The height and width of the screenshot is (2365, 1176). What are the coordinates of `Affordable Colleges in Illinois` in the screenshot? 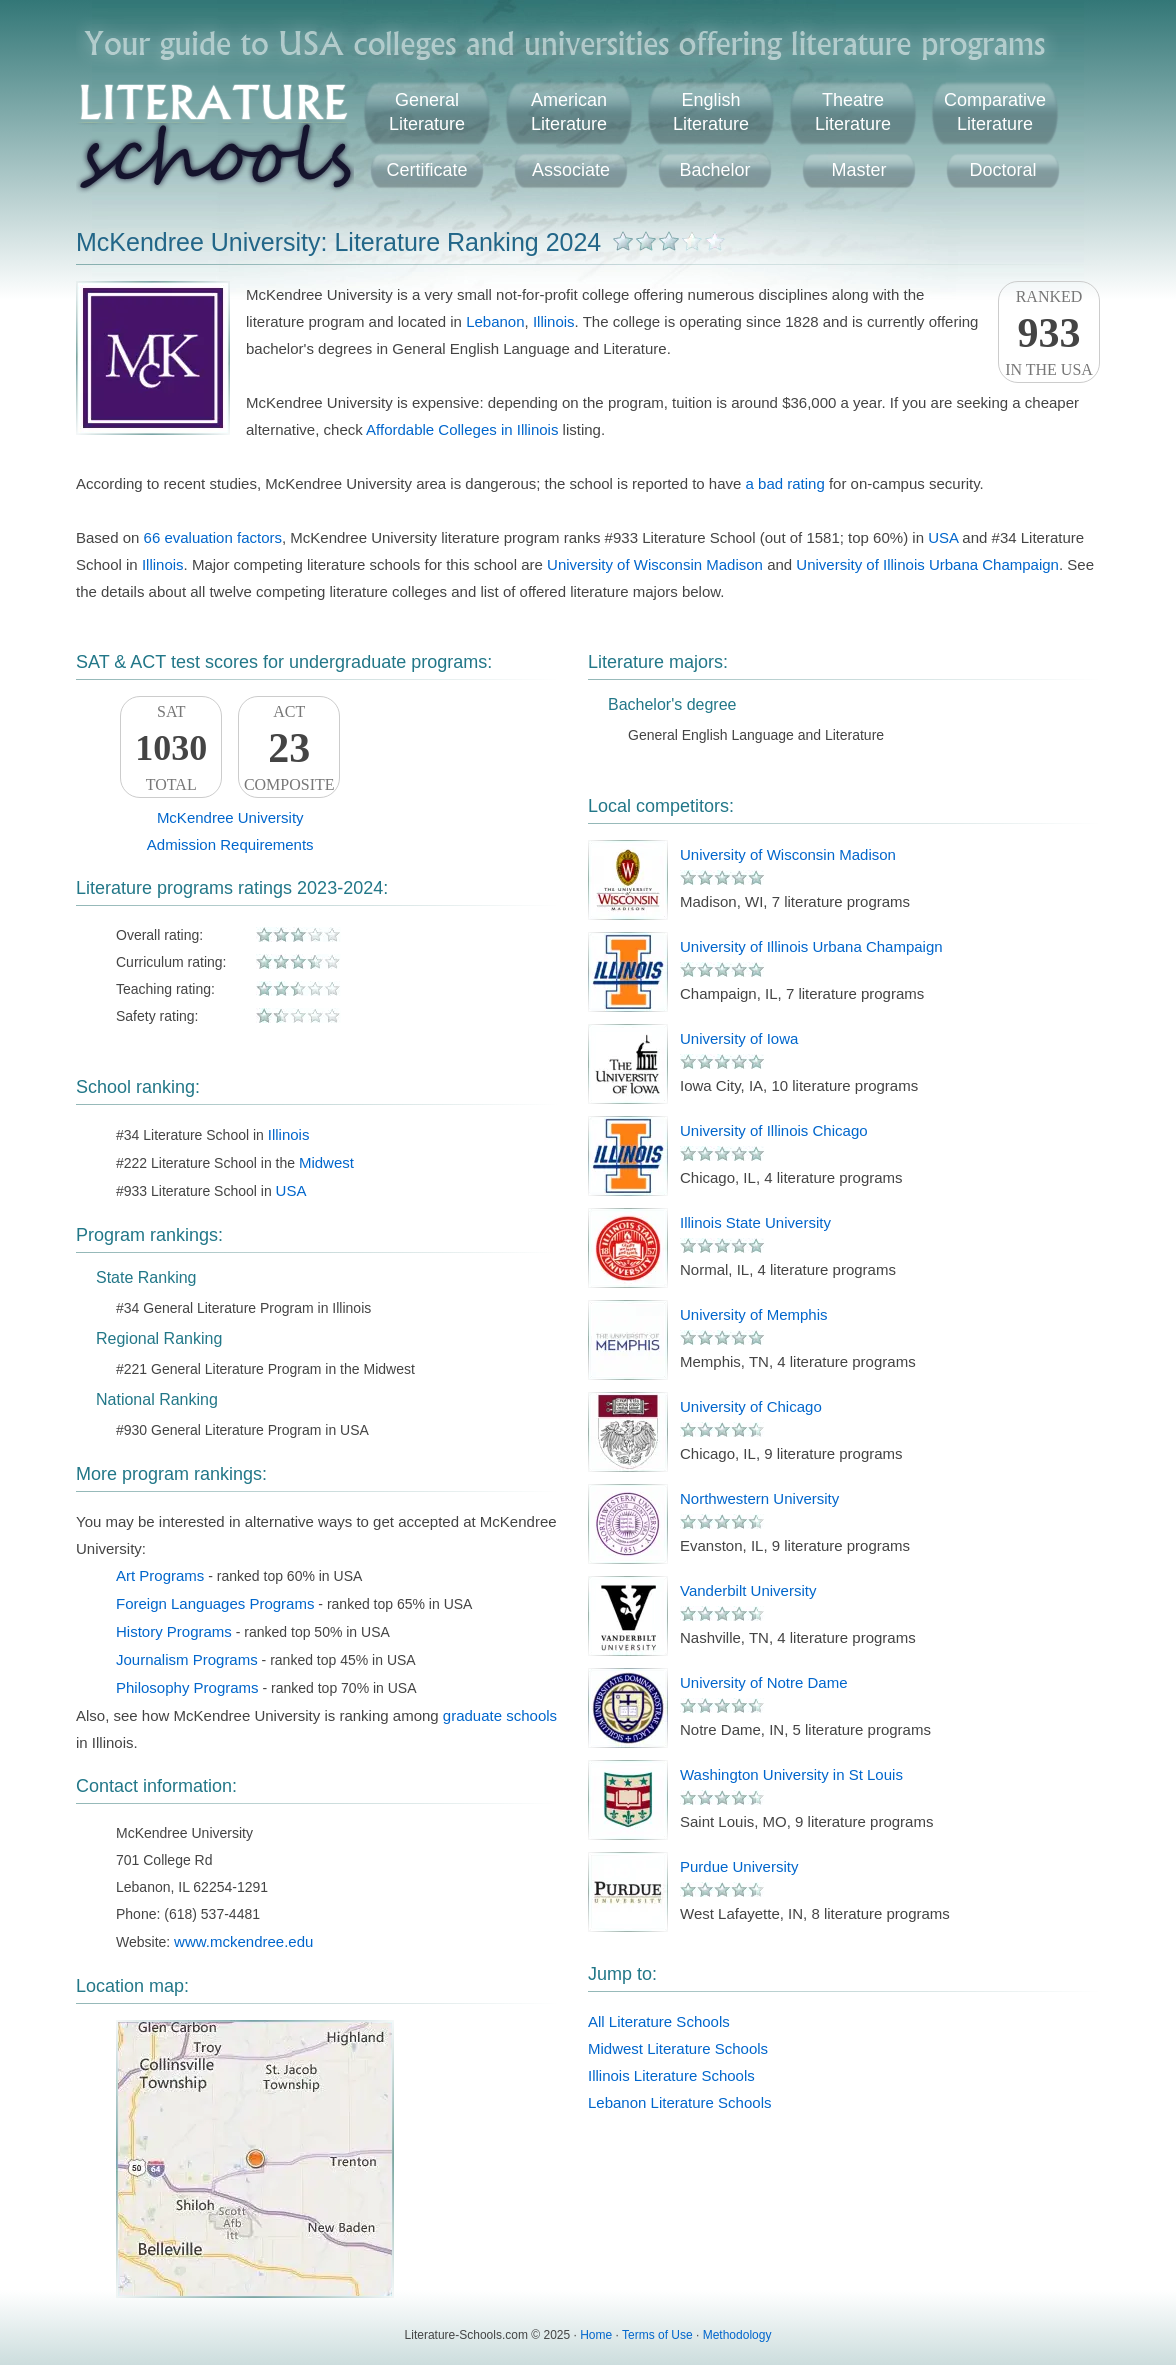 It's located at (462, 429).